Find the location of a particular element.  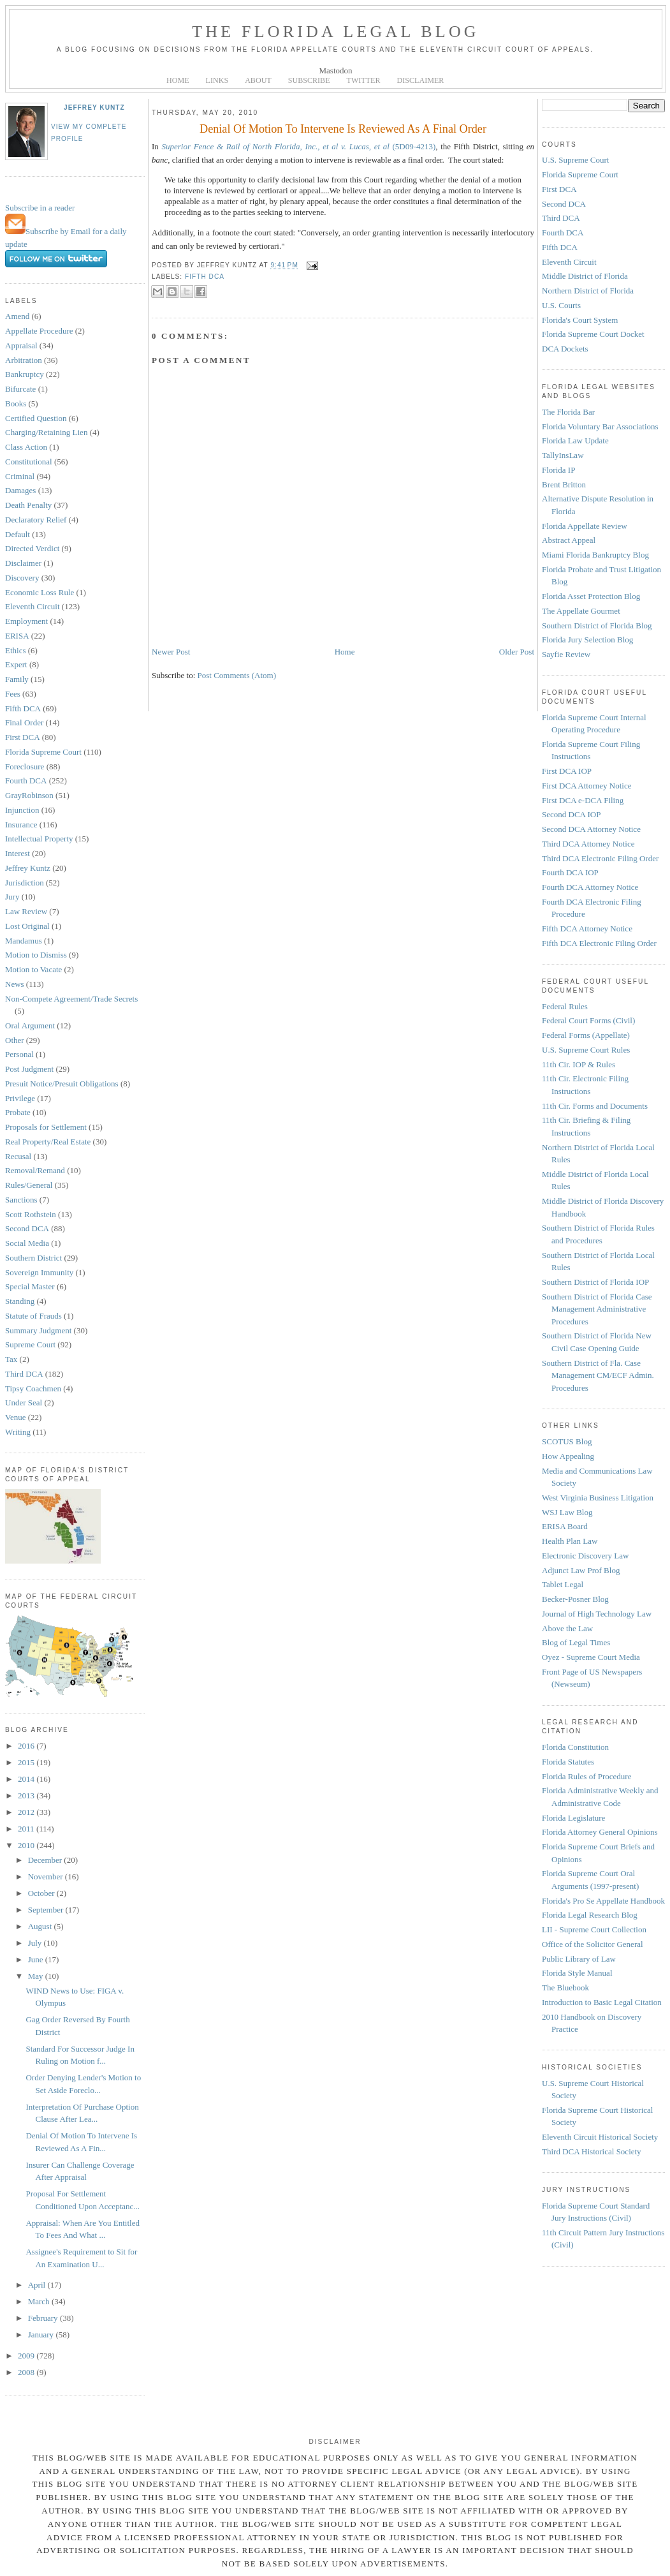

Statute of Frauds is located at coordinates (33, 1316).